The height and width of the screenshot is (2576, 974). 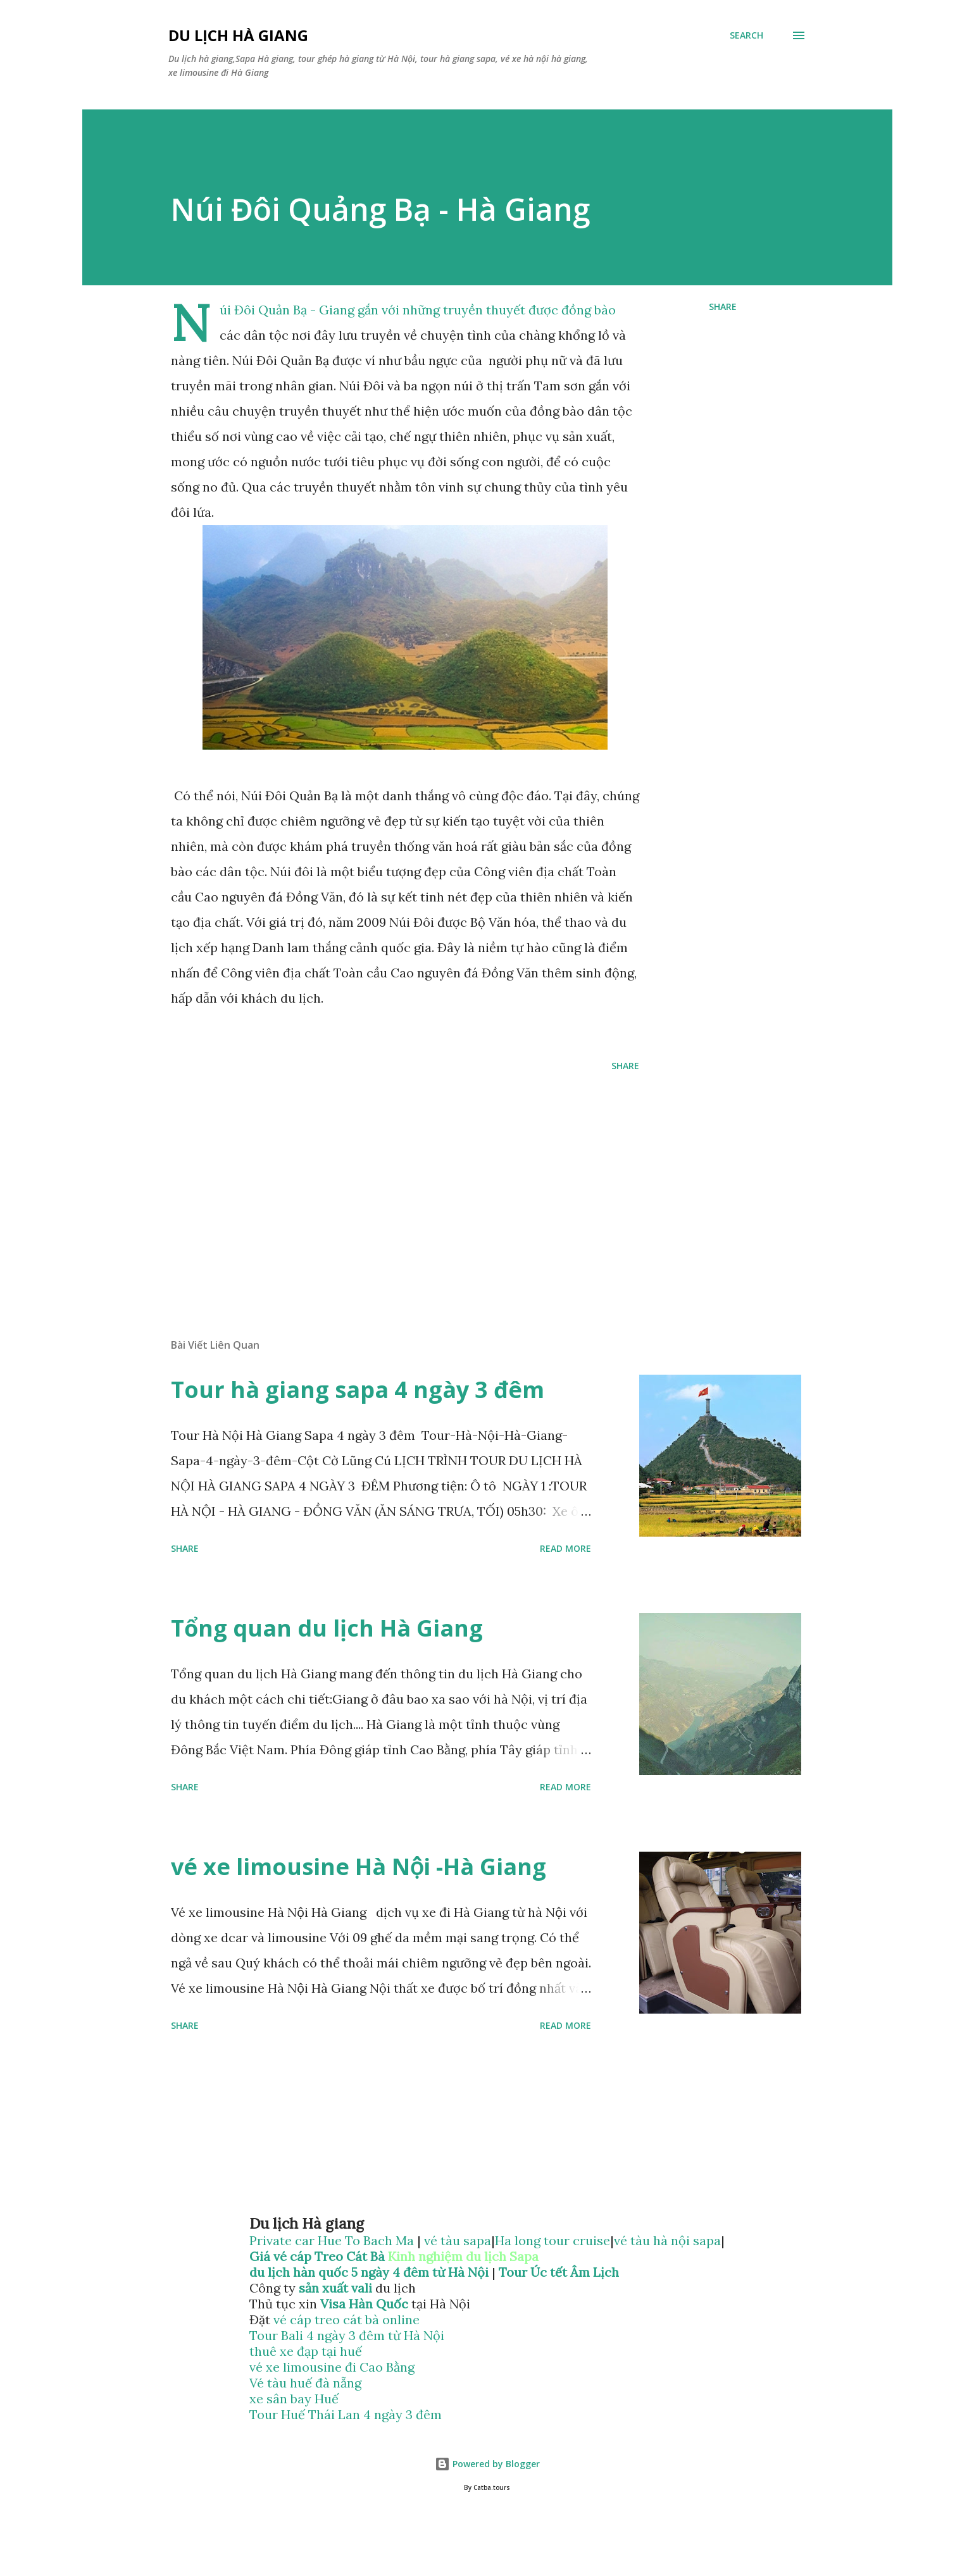 What do you see at coordinates (327, 1628) in the screenshot?
I see `Tổng quan du lịch Hà Giang` at bounding box center [327, 1628].